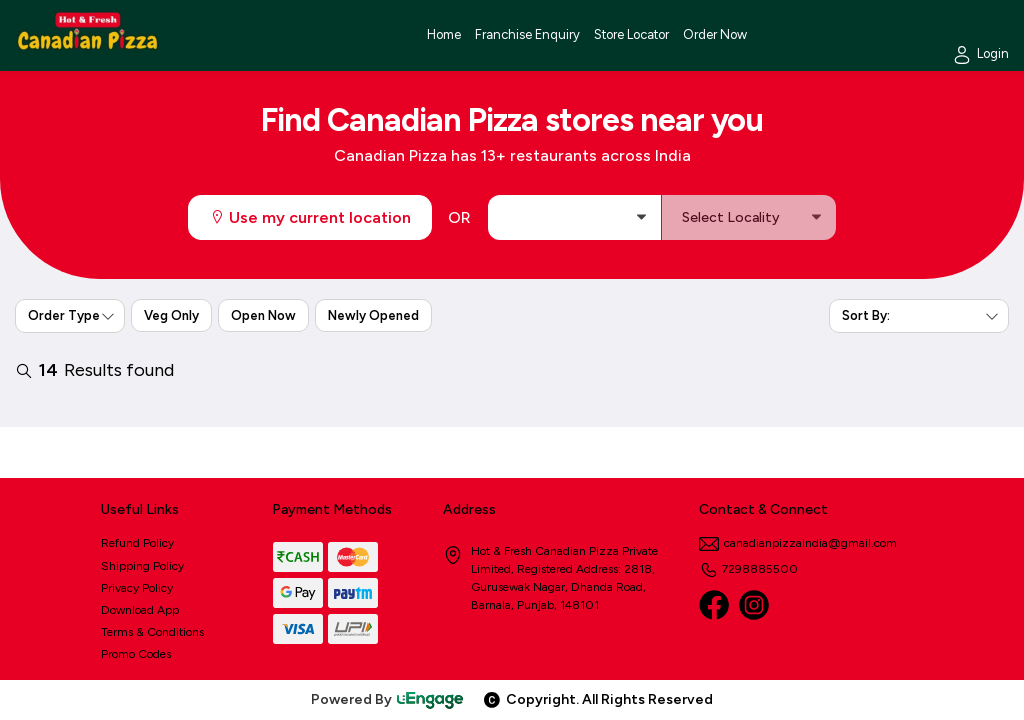 This screenshot has width=1024, height=720. What do you see at coordinates (748, 569) in the screenshot?
I see `7298885500` at bounding box center [748, 569].